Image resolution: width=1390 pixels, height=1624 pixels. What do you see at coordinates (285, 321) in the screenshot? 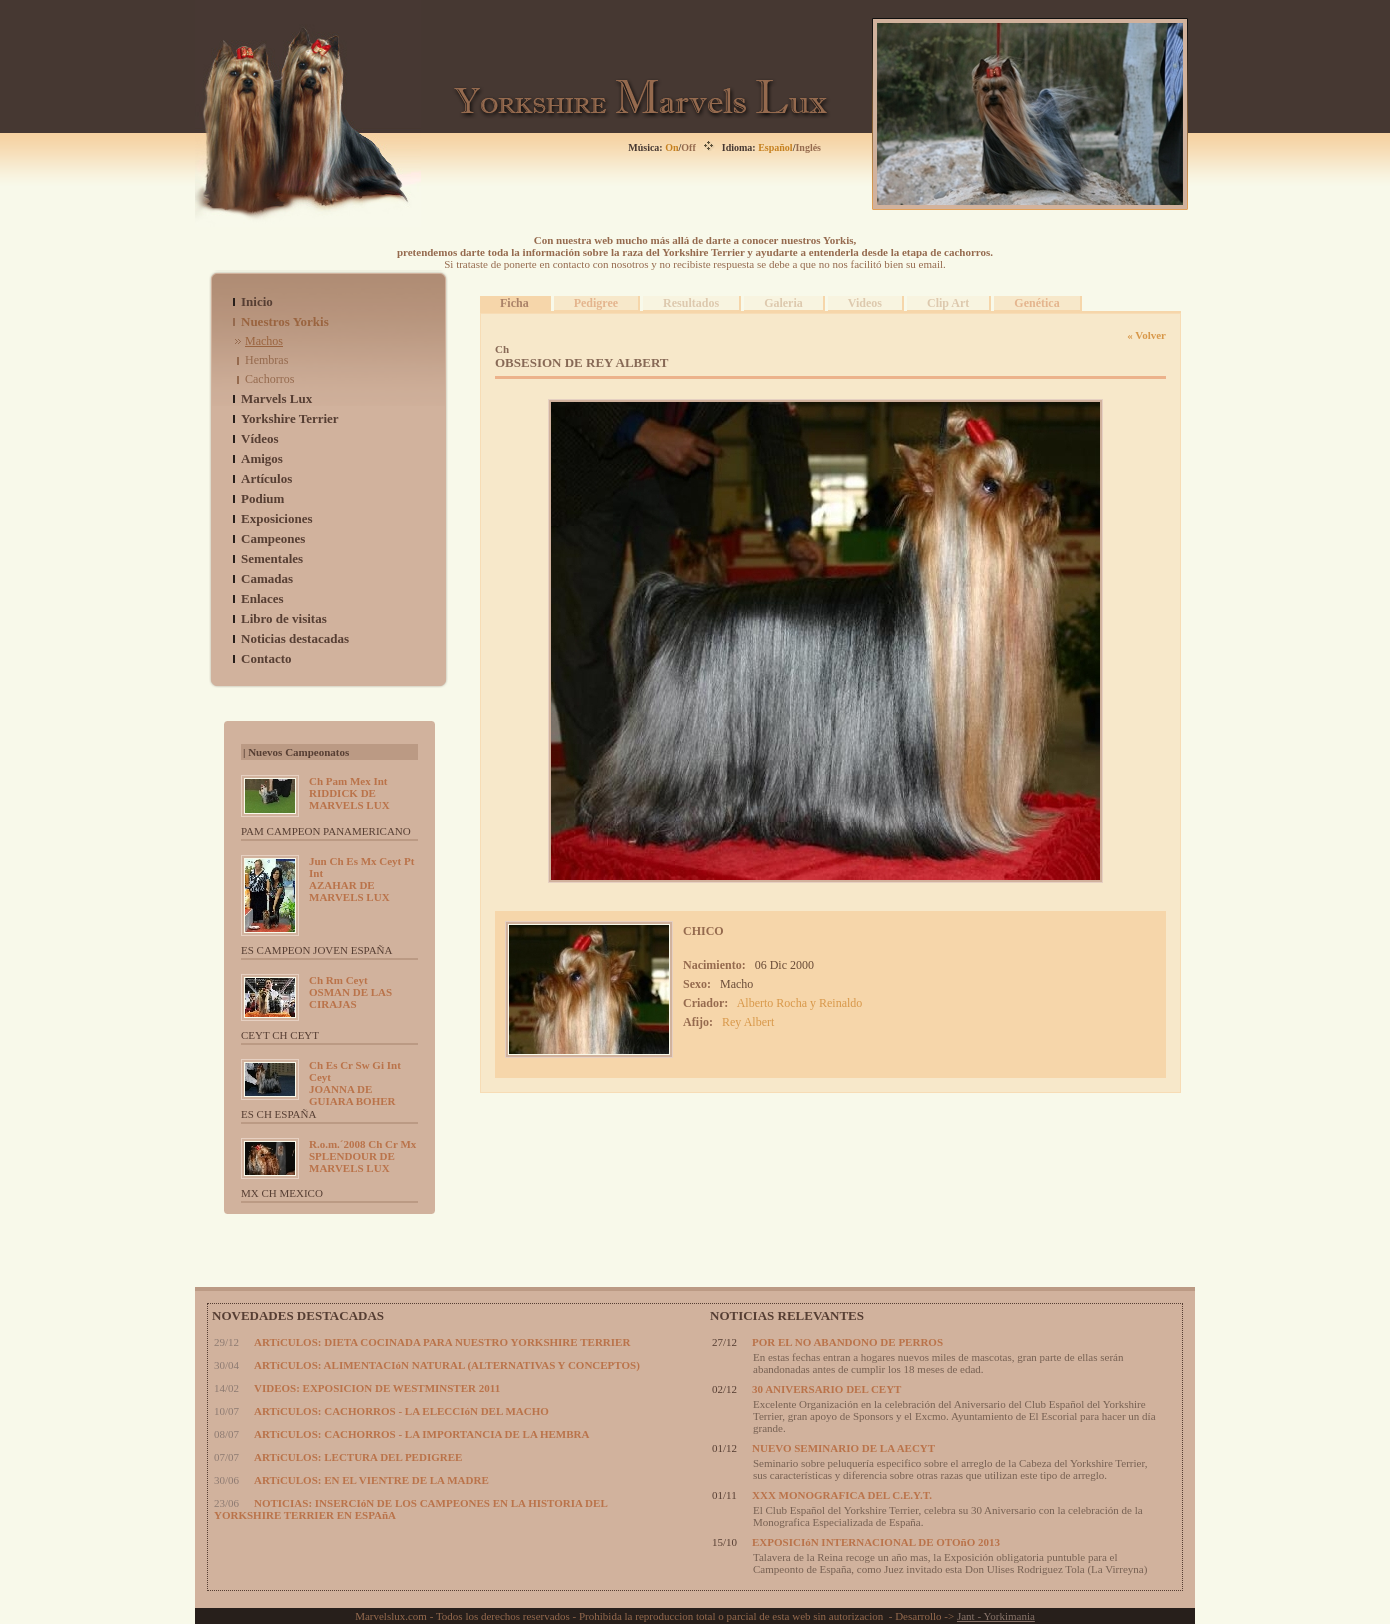
I see `Nuestros Yorkis` at bounding box center [285, 321].